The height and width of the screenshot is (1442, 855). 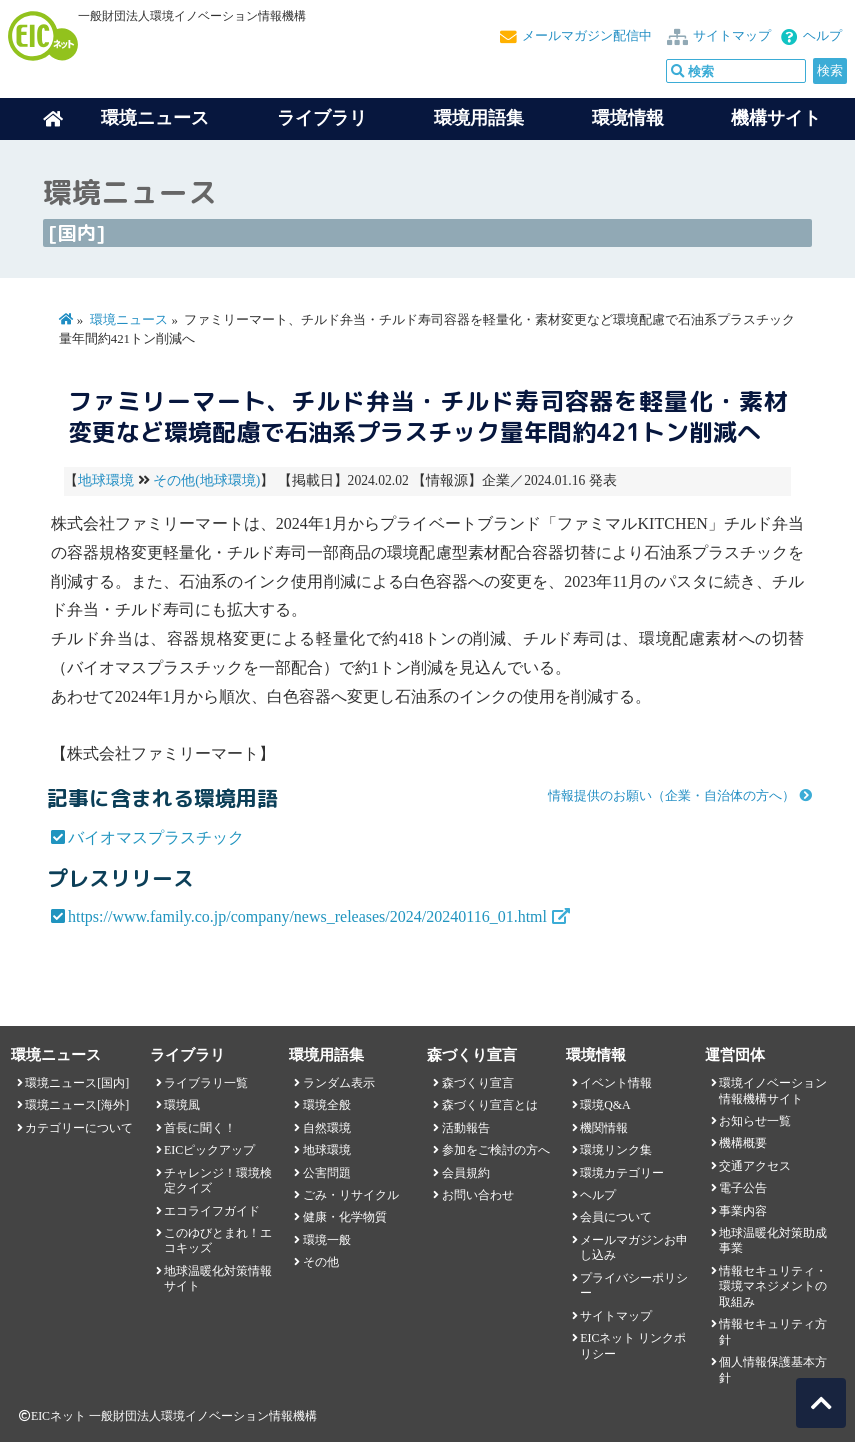 I want to click on EICピックアップ, so click(x=209, y=1150).